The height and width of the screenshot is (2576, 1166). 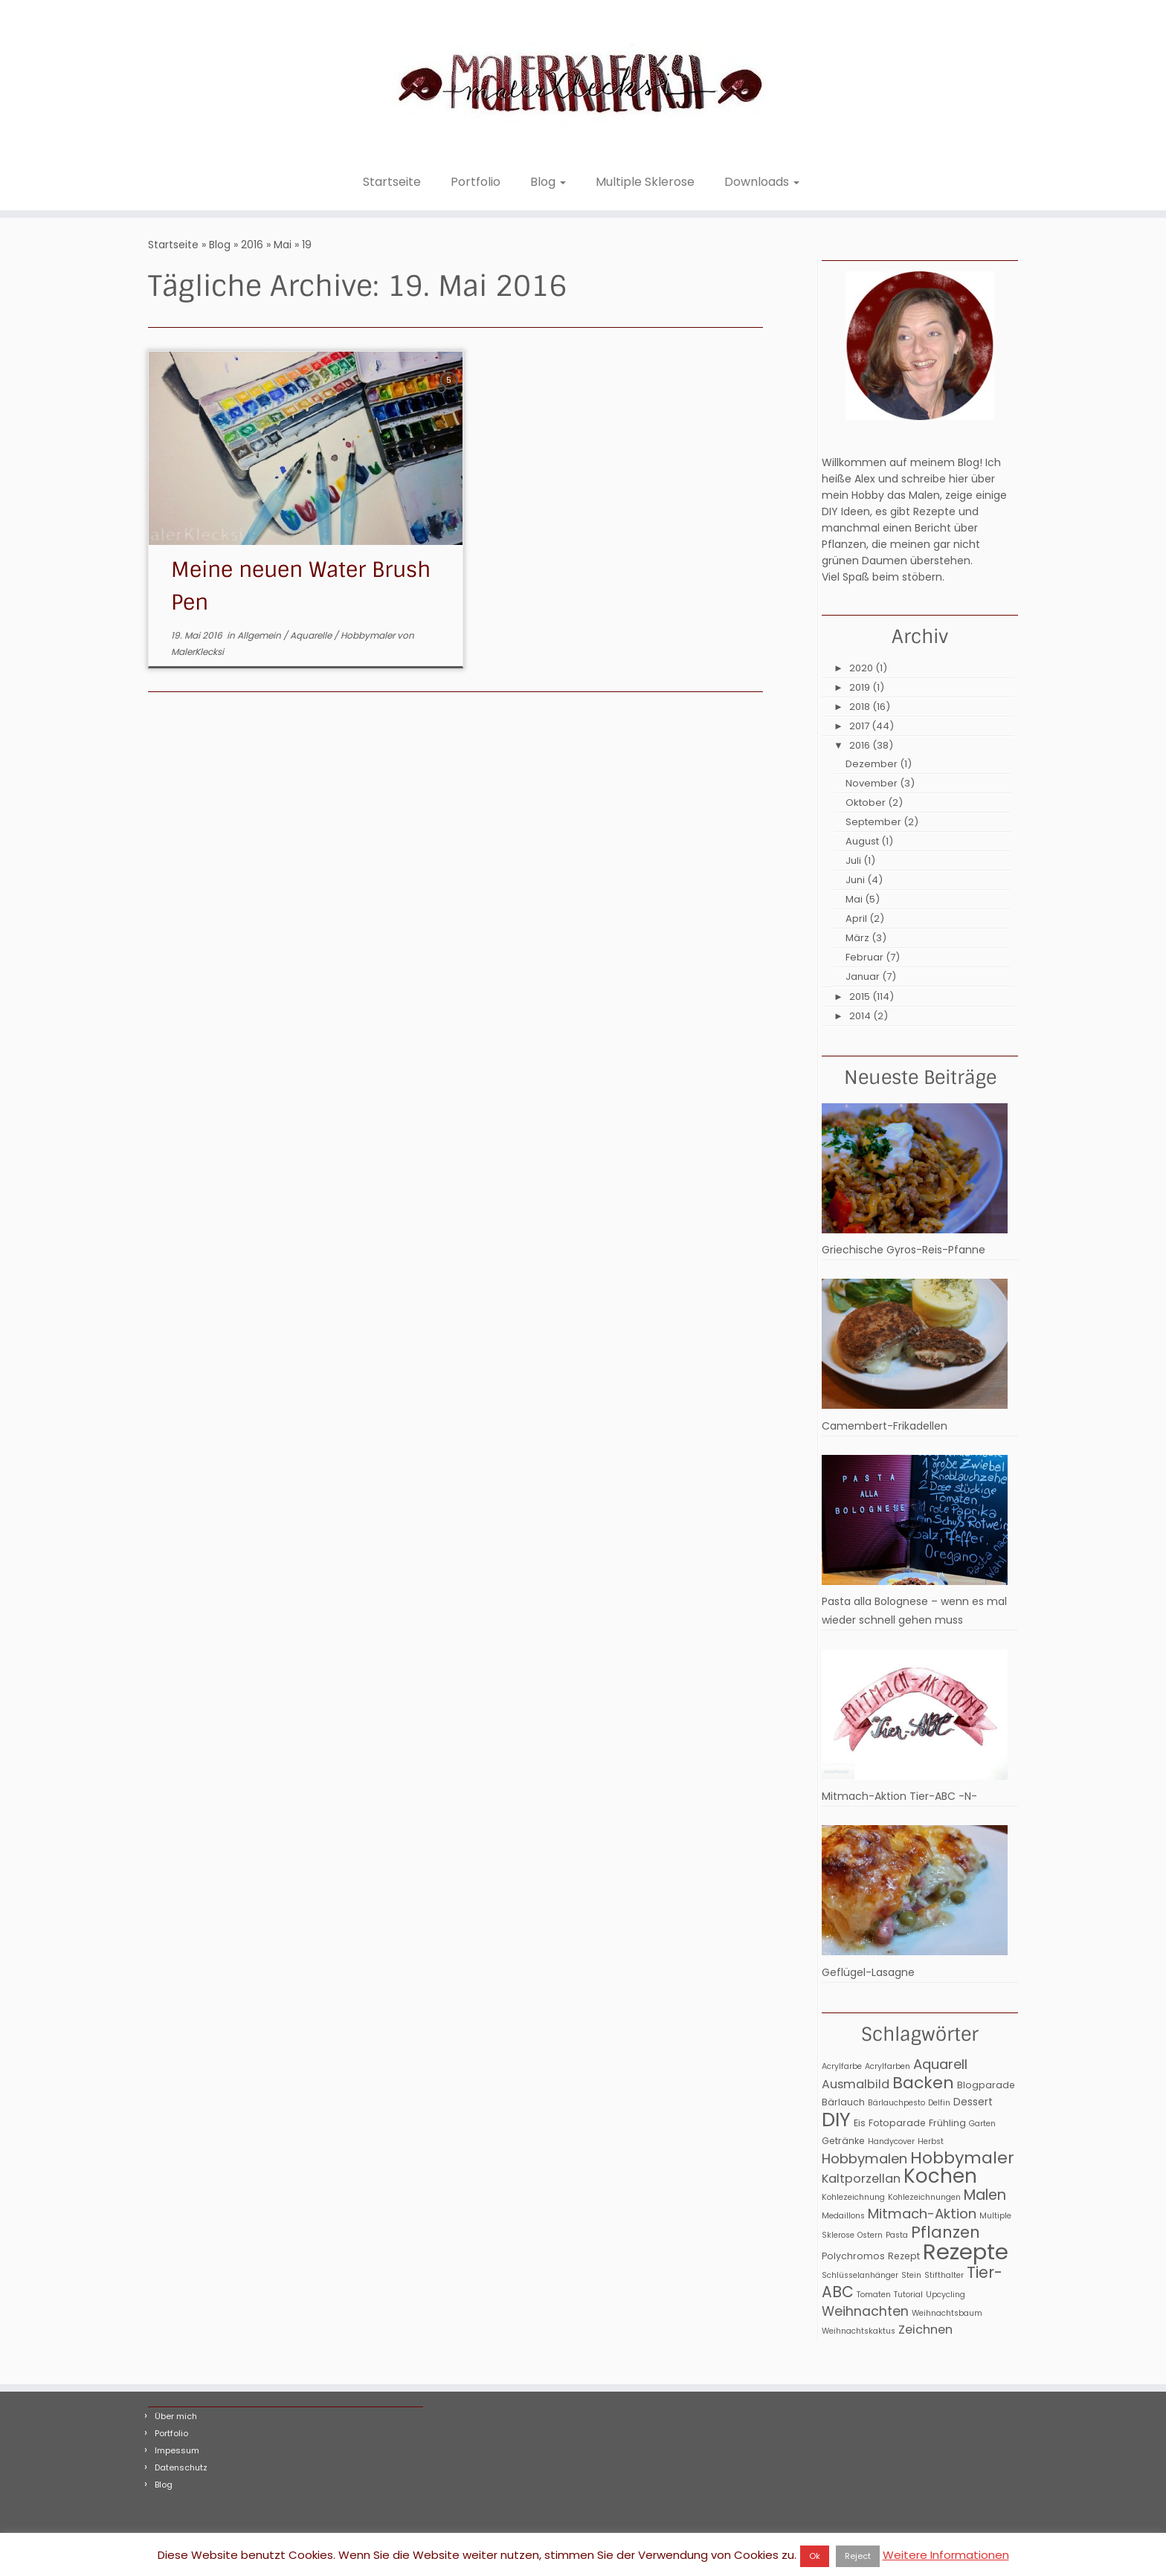 What do you see at coordinates (814, 2556) in the screenshot?
I see `Ok [button]` at bounding box center [814, 2556].